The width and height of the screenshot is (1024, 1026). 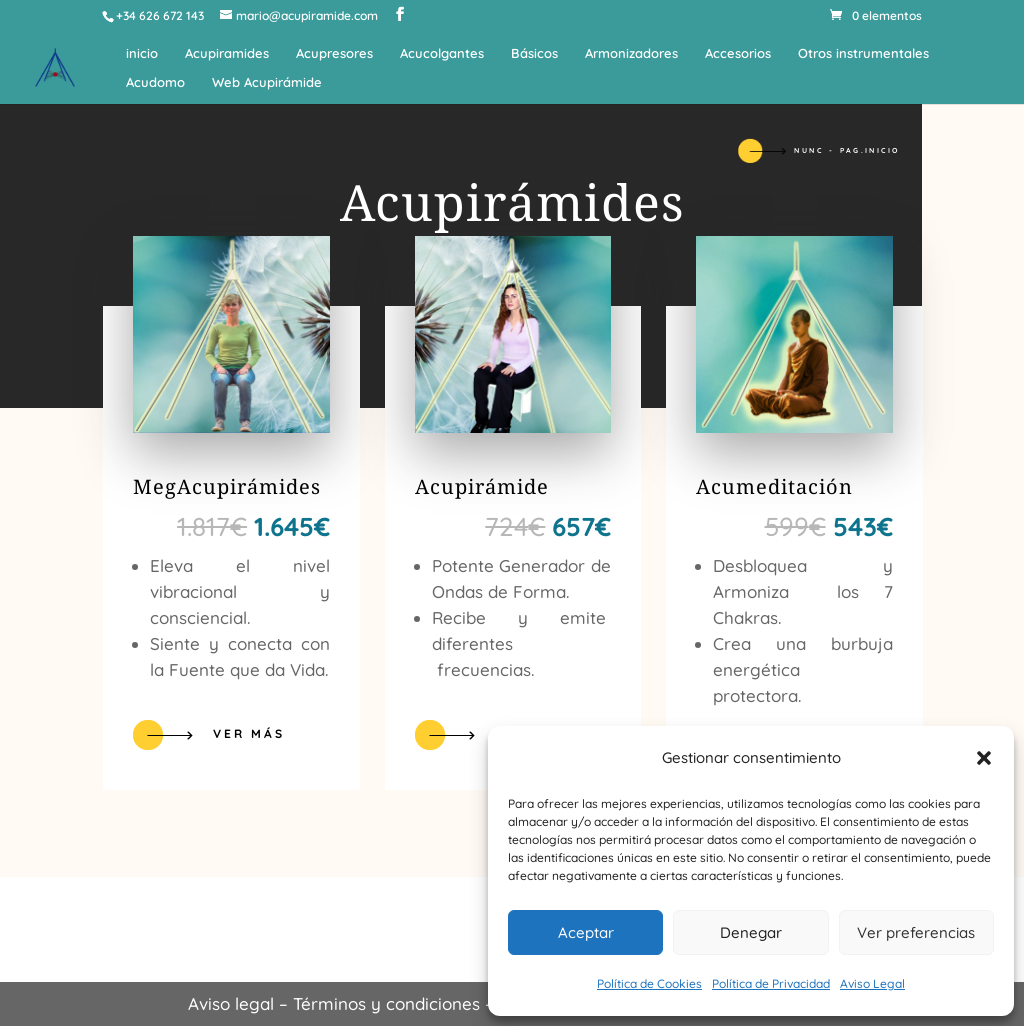 What do you see at coordinates (863, 53) in the screenshot?
I see `Otros instrumentales` at bounding box center [863, 53].